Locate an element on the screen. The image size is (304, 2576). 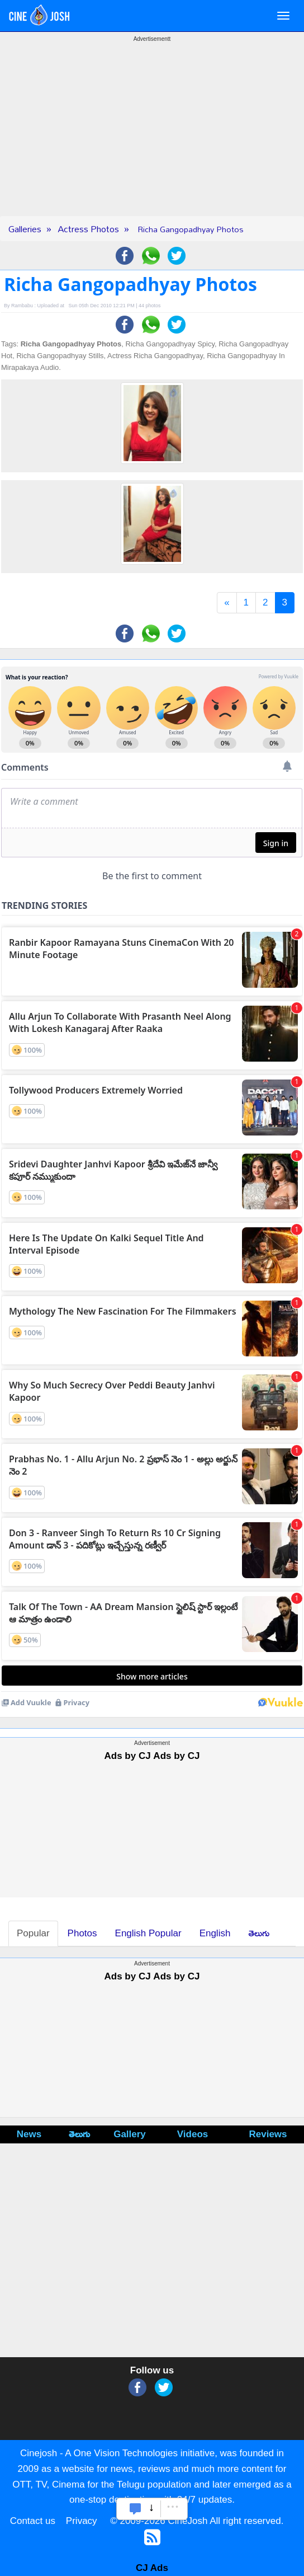
News is located at coordinates (29, 2134).